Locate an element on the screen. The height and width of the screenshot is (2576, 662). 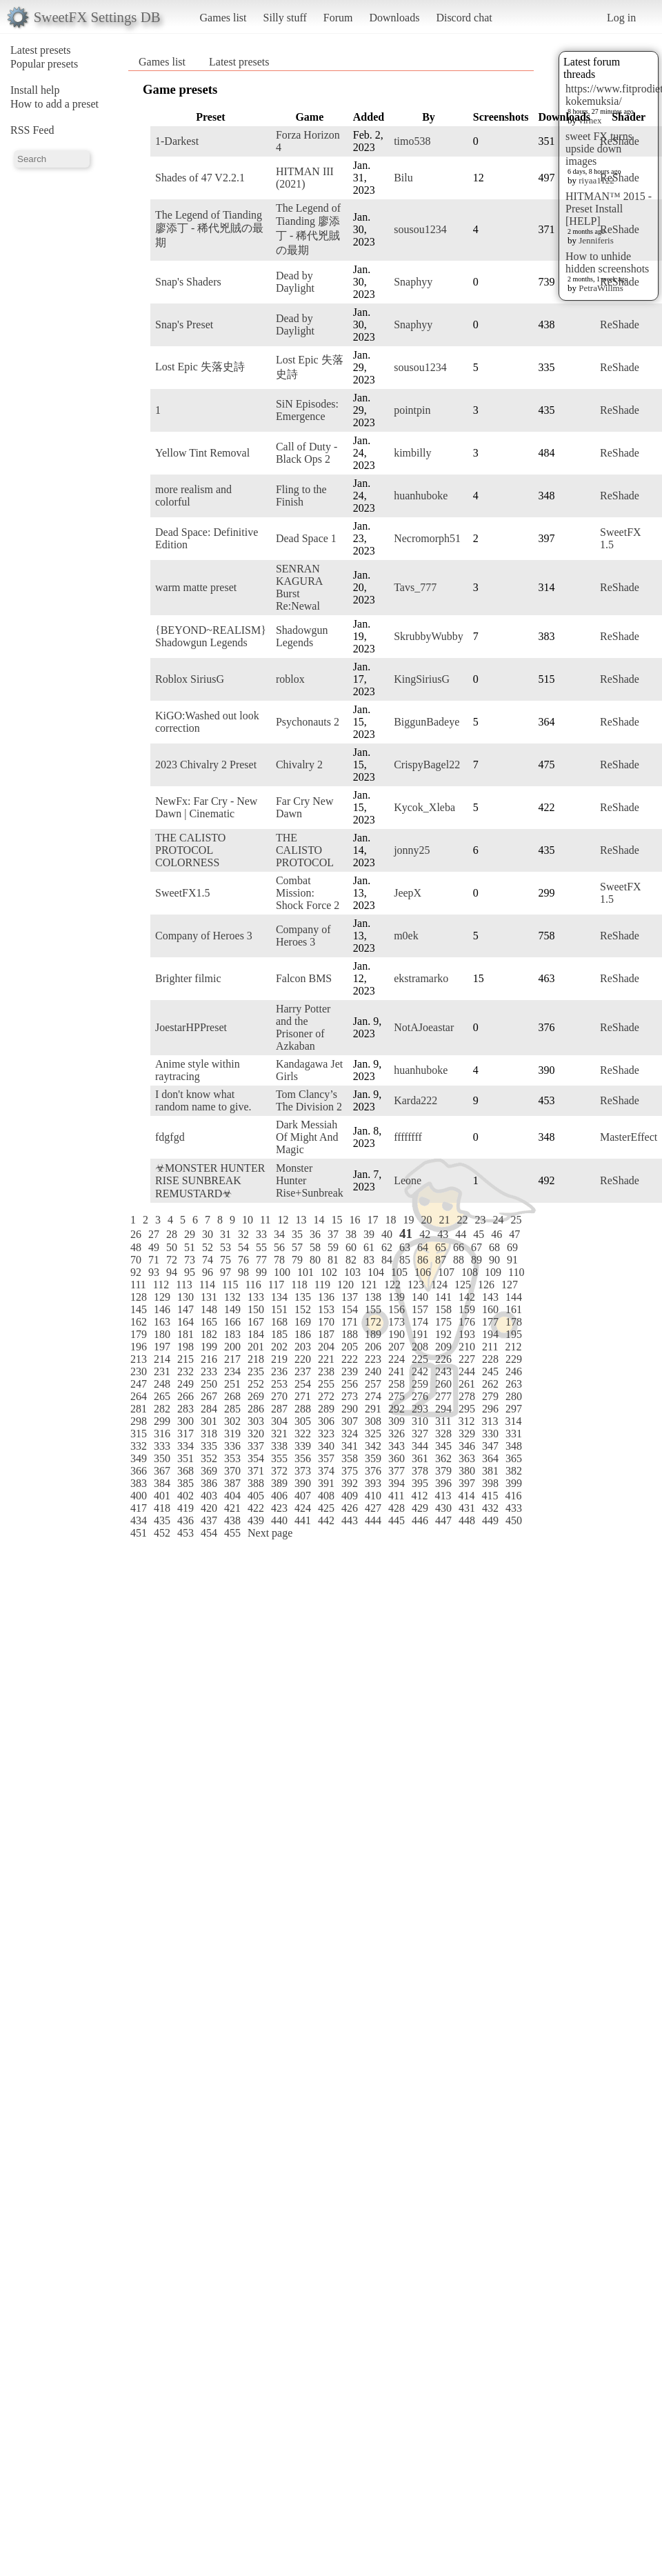
114 is located at coordinates (207, 1284).